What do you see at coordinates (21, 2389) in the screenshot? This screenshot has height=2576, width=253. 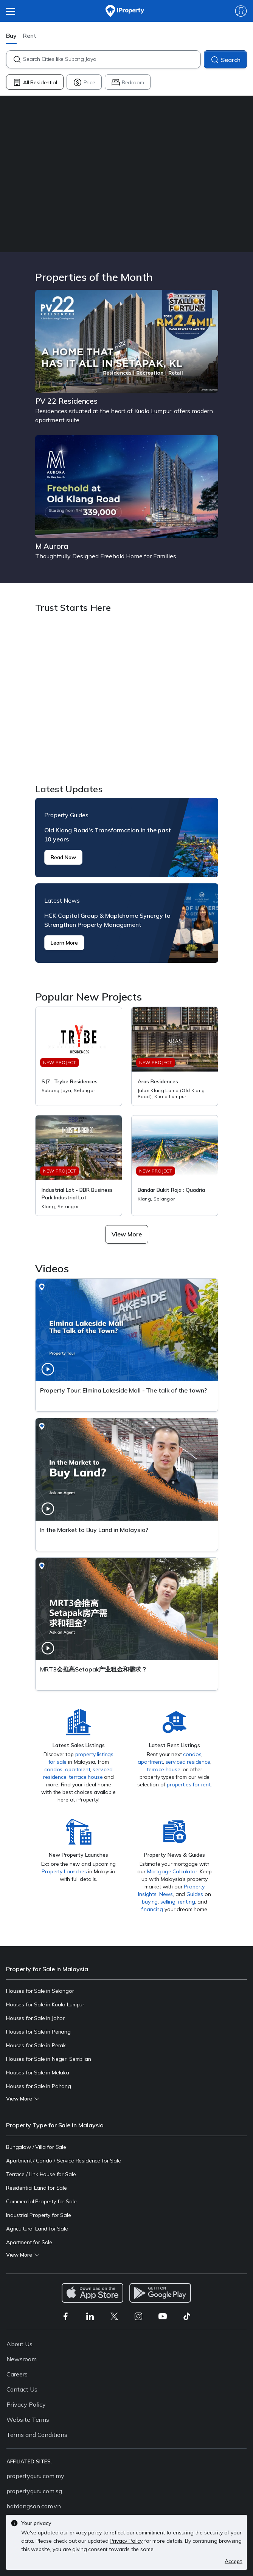 I see `Contact Us` at bounding box center [21, 2389].